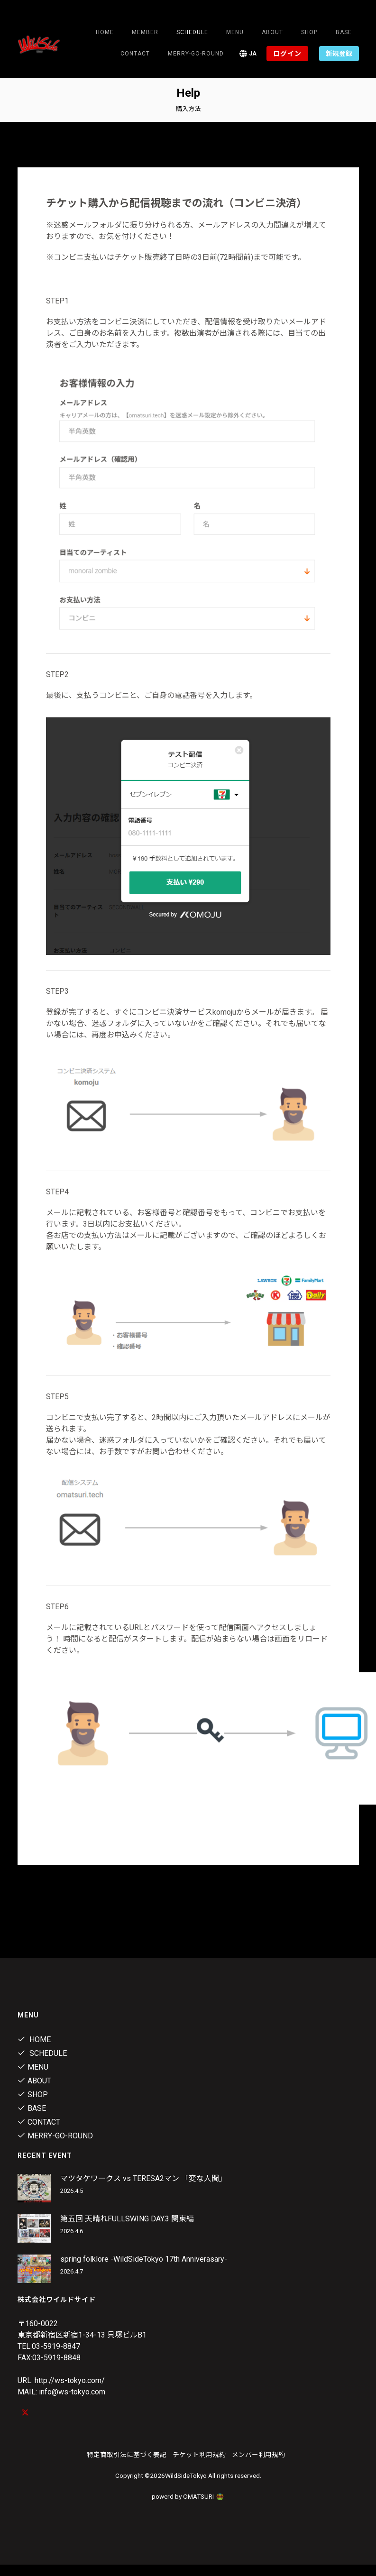 The image size is (376, 2576). I want to click on contact, so click(135, 53).